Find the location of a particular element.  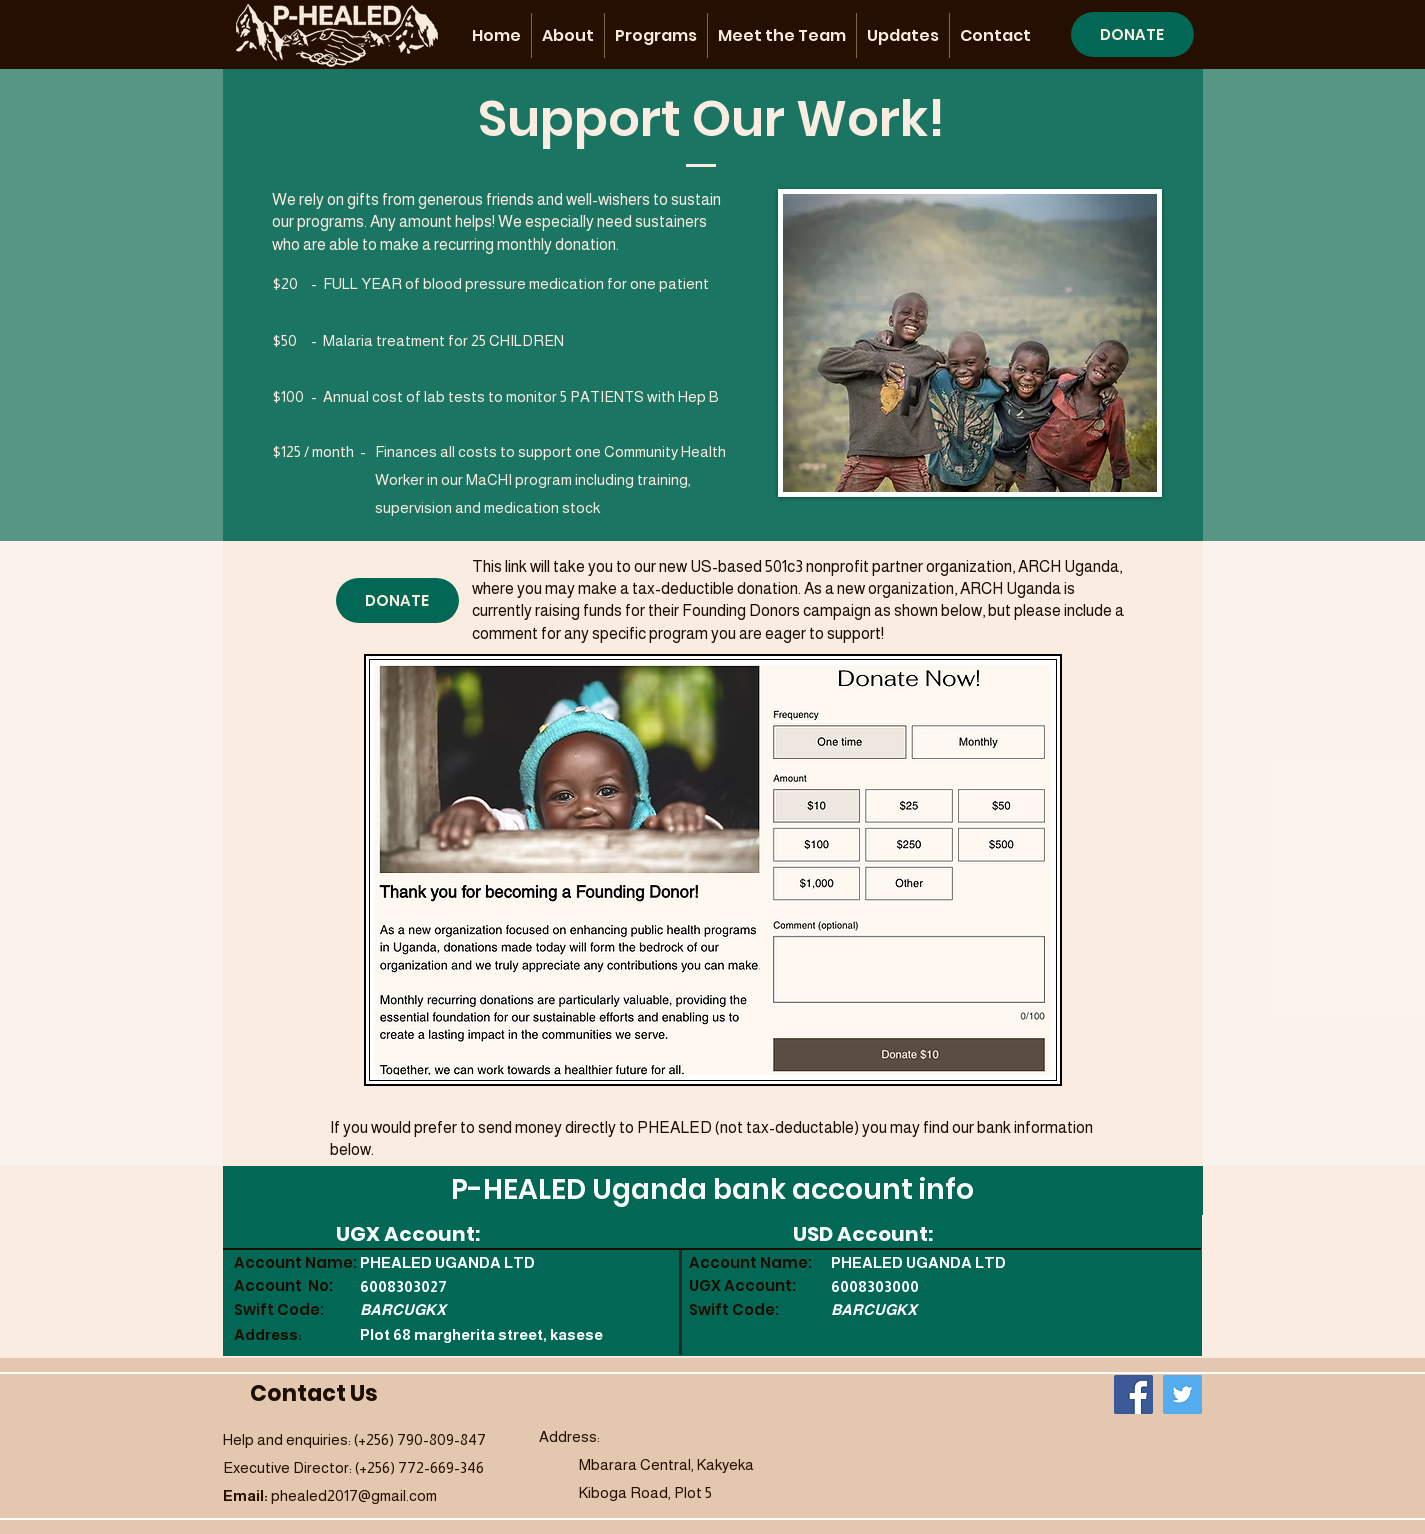

[Facebook] is located at coordinates (1133, 1394).